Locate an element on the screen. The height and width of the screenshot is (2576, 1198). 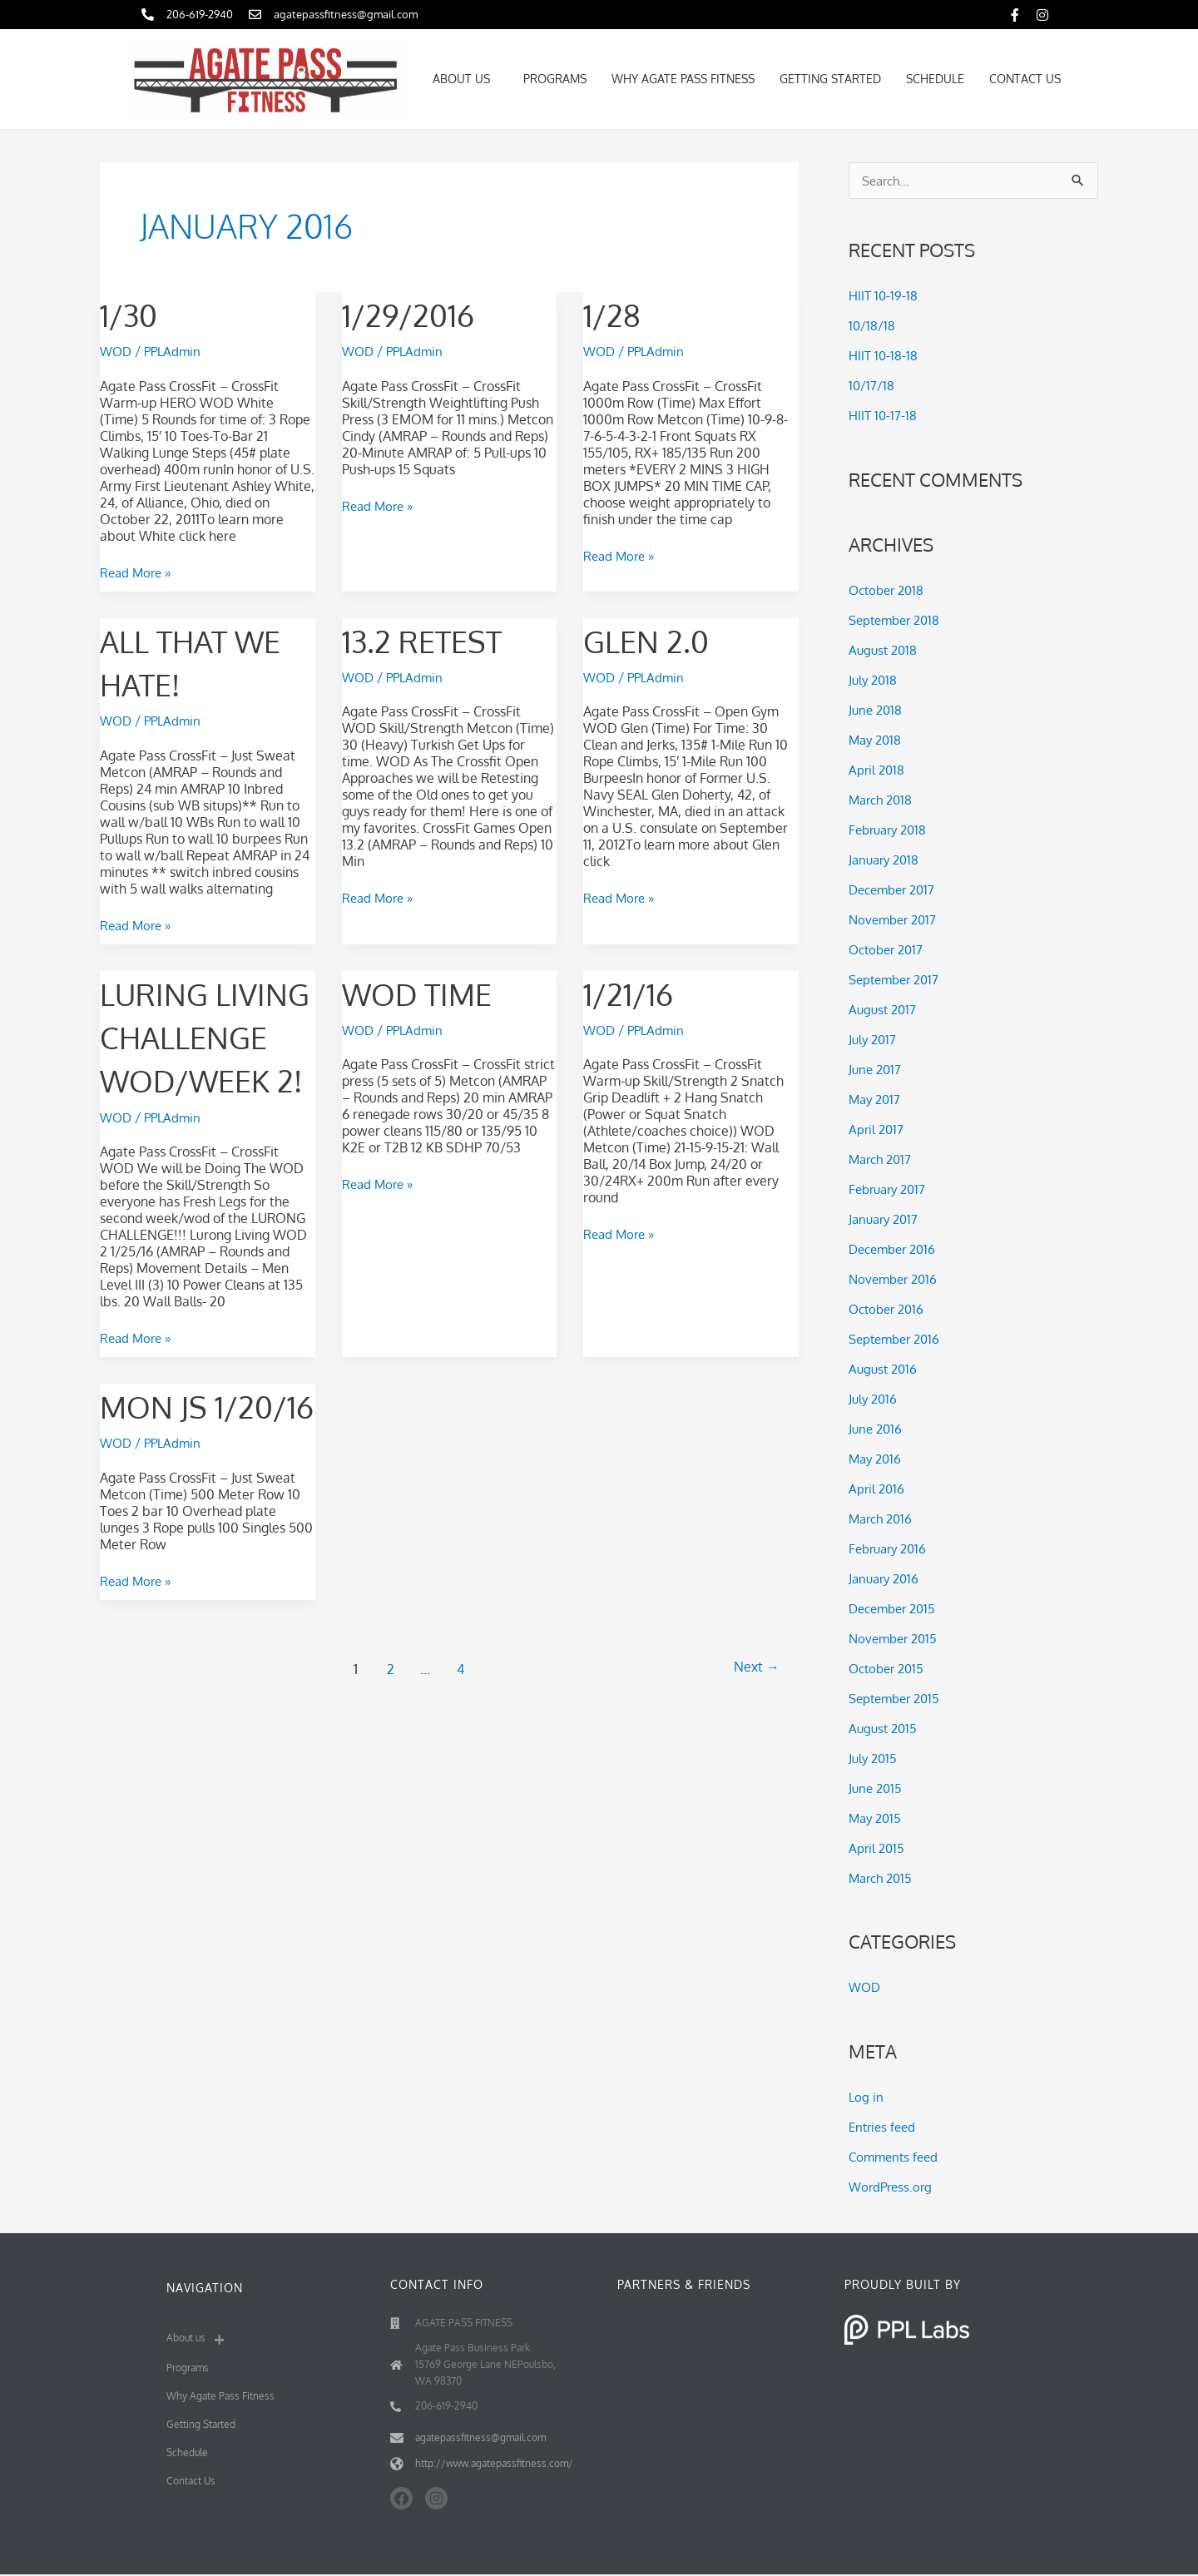
January 2017 is located at coordinates (886, 1219).